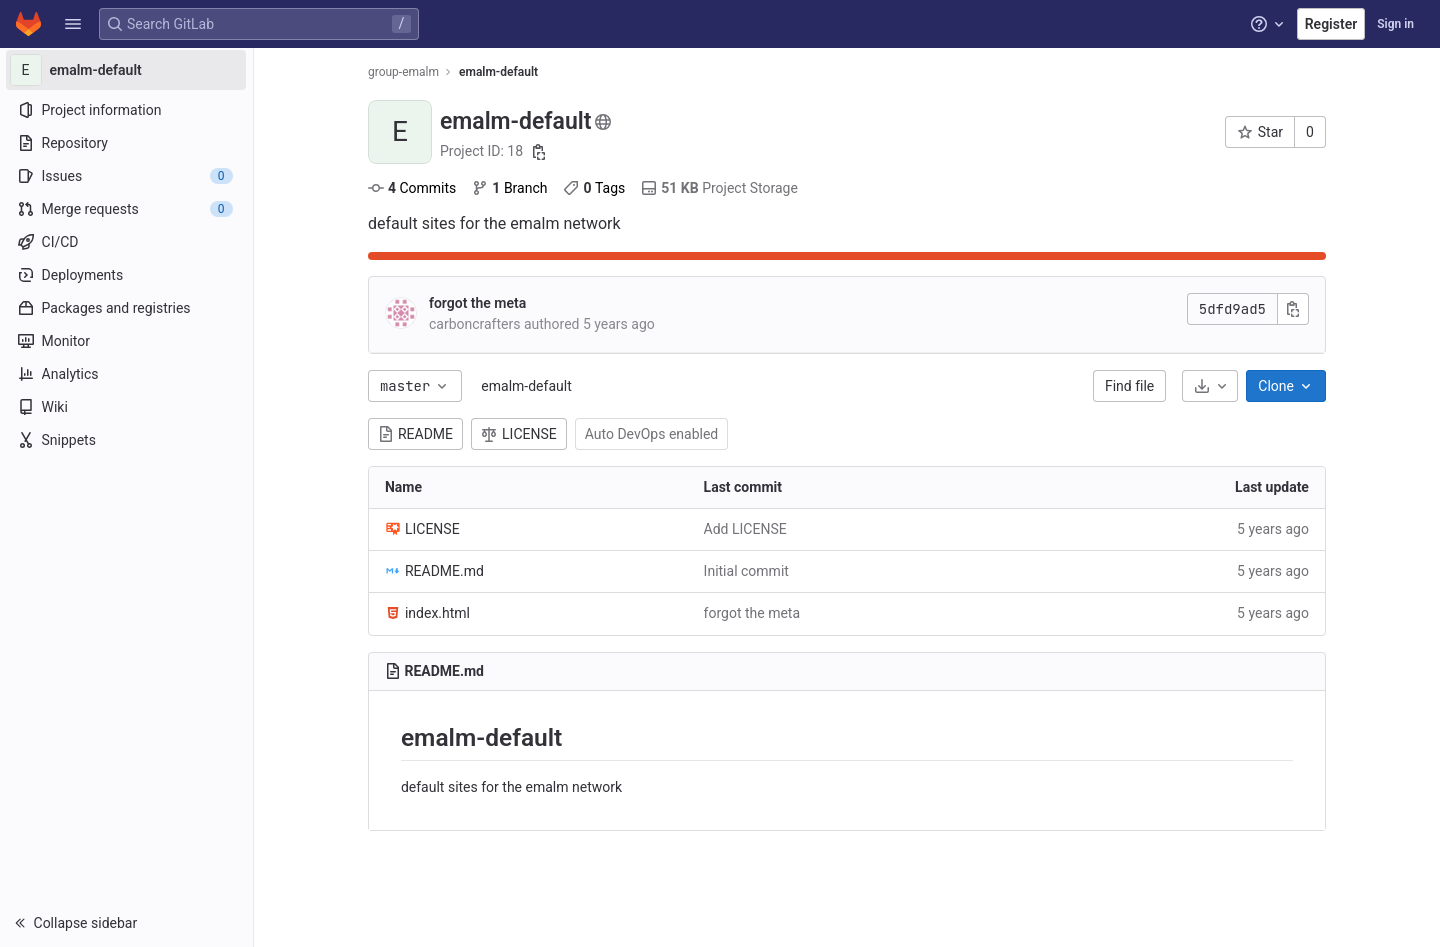 This screenshot has height=947, width=1440. What do you see at coordinates (747, 571) in the screenshot?
I see `Initial commit` at bounding box center [747, 571].